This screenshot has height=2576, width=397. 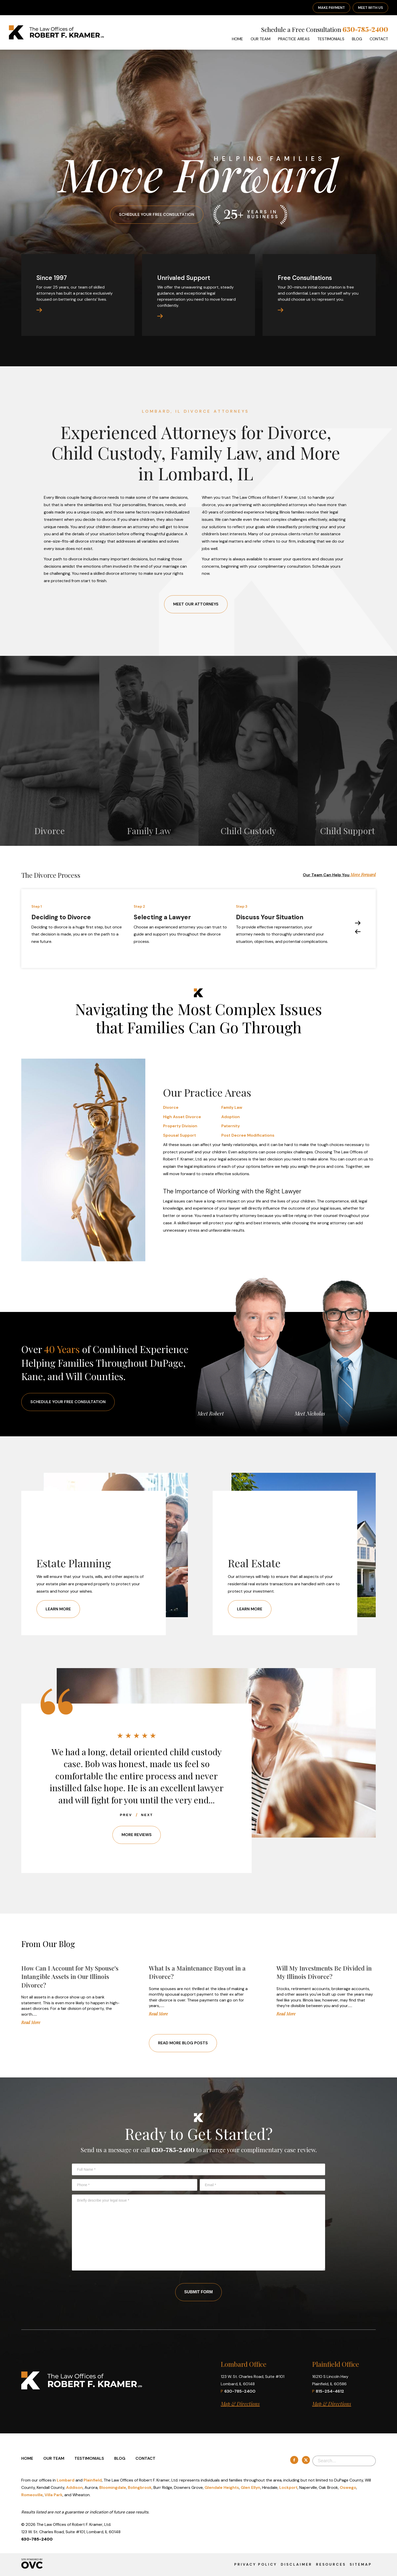 I want to click on Read More, so click(x=30, y=2022).